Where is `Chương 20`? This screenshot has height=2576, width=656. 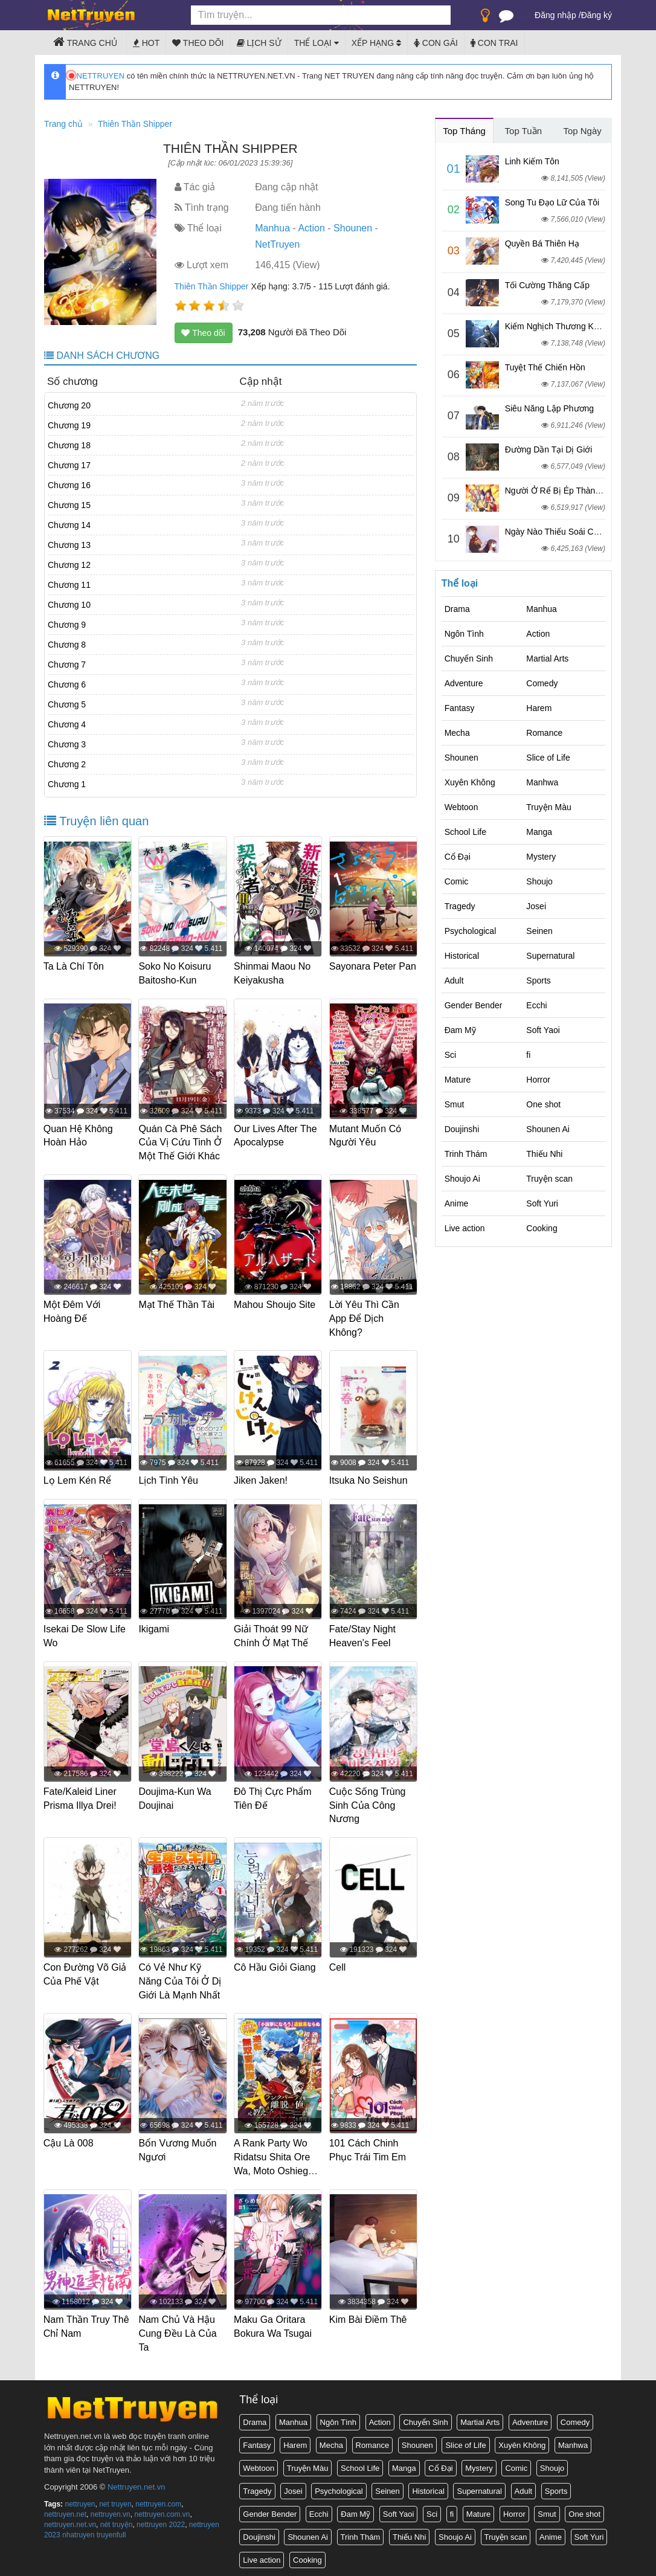 Chương 20 is located at coordinates (69, 405).